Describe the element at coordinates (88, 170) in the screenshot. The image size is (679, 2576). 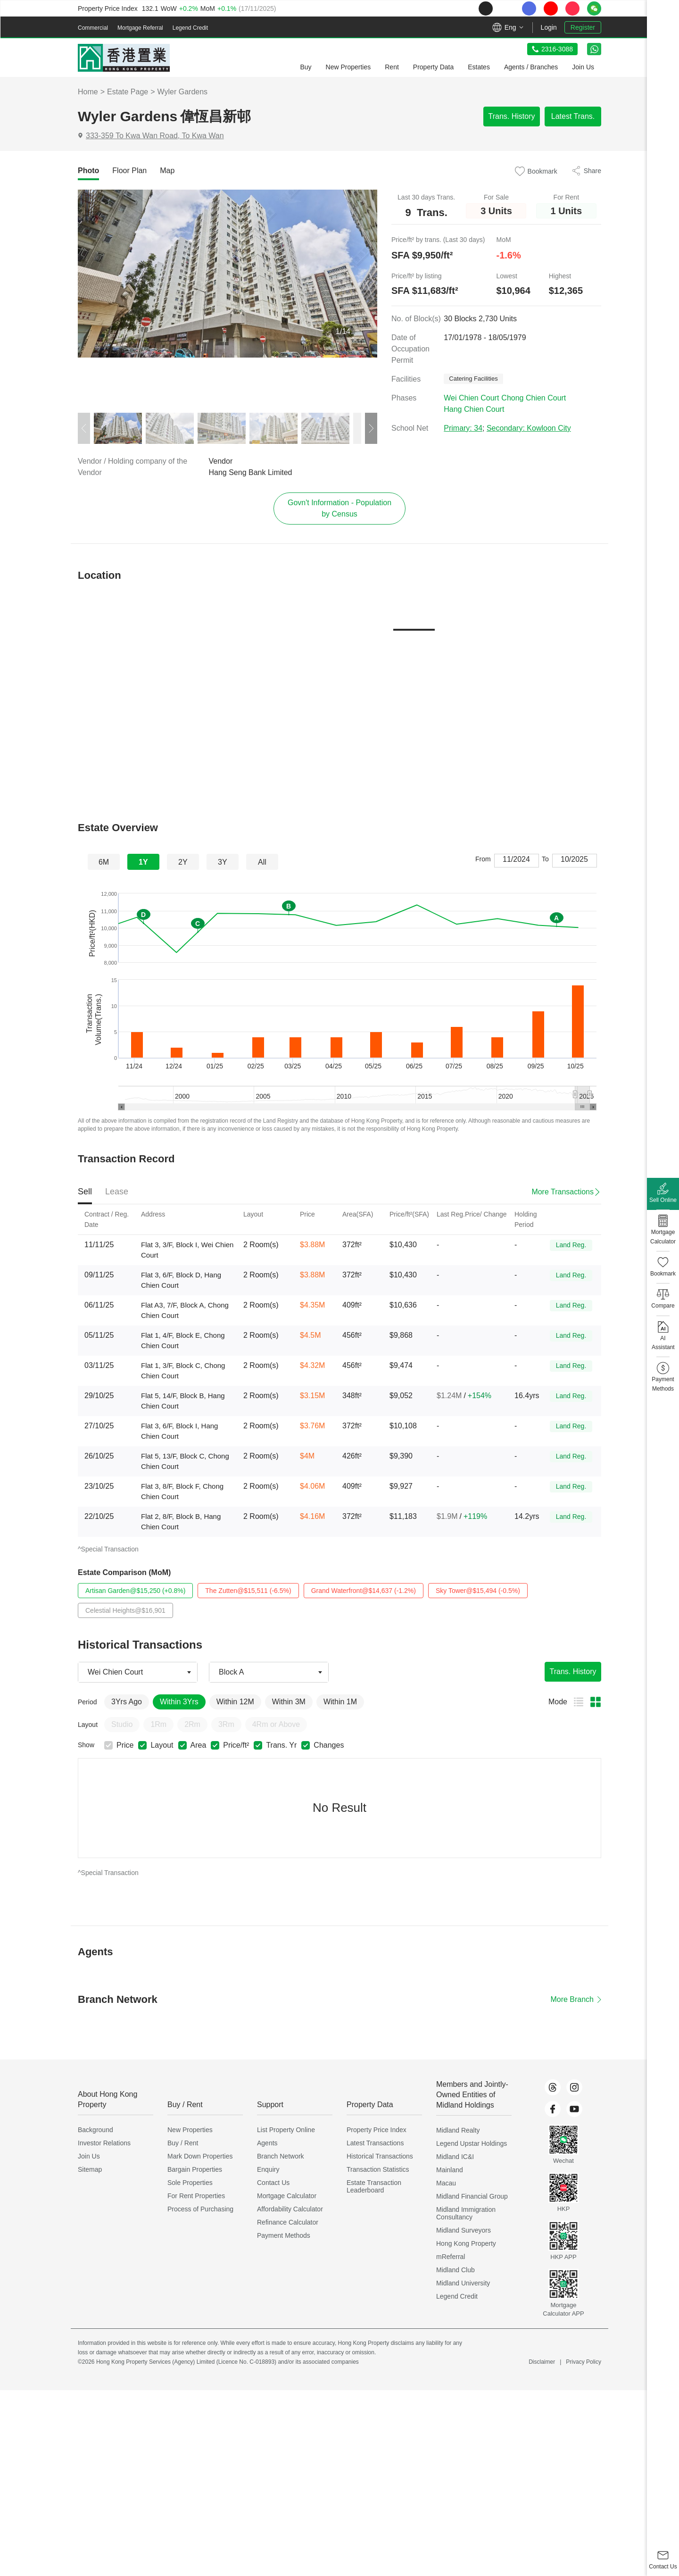
I see `[tab]` at that location.